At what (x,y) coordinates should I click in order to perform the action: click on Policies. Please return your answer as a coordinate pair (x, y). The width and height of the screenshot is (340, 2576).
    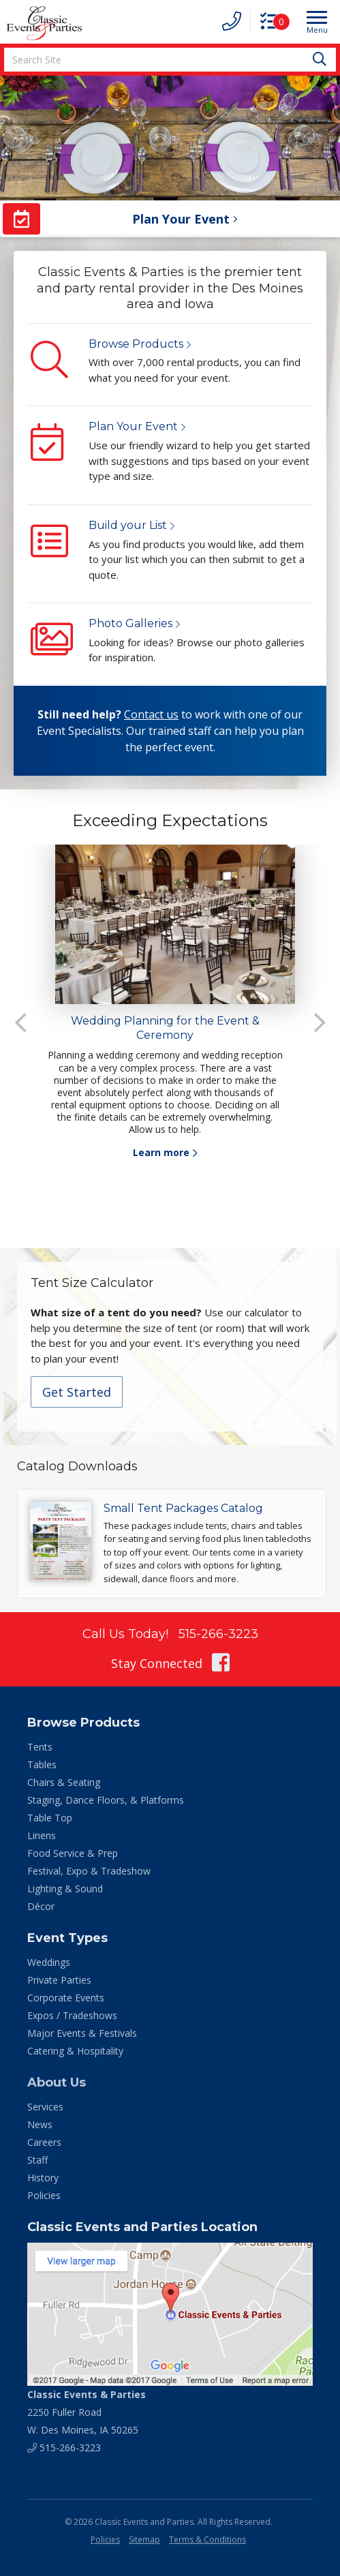
    Looking at the image, I should click on (44, 2195).